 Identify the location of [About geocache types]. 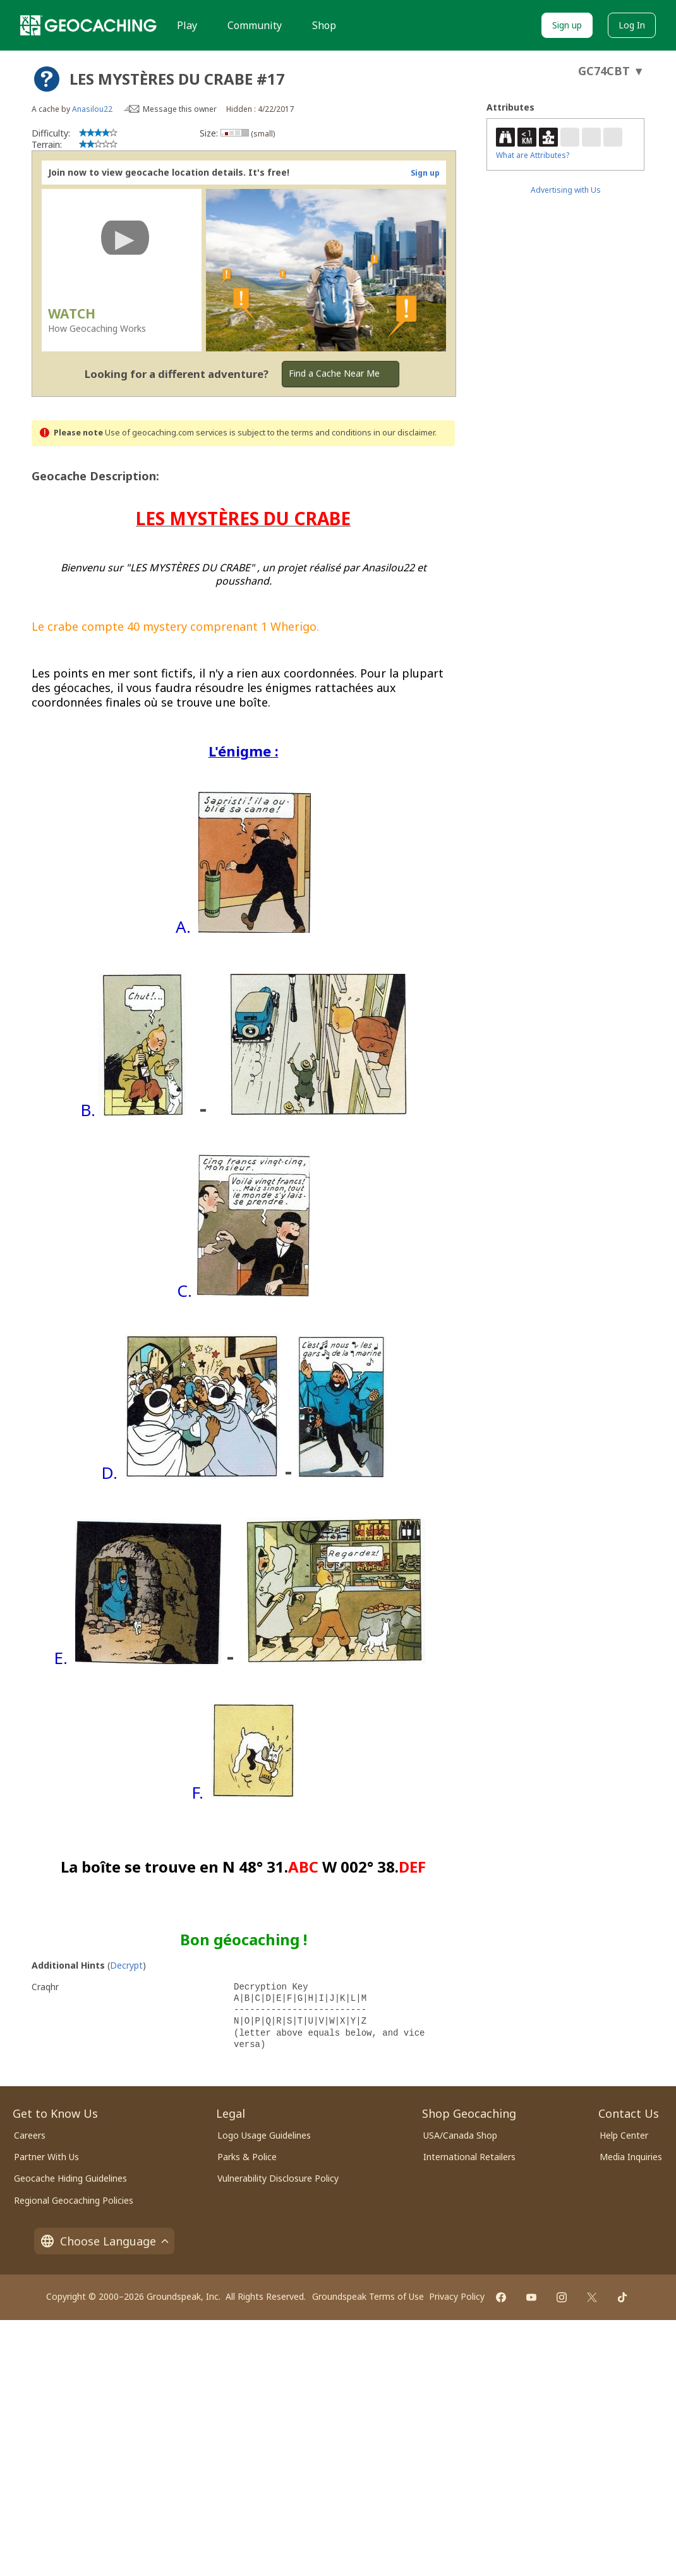
(47, 79).